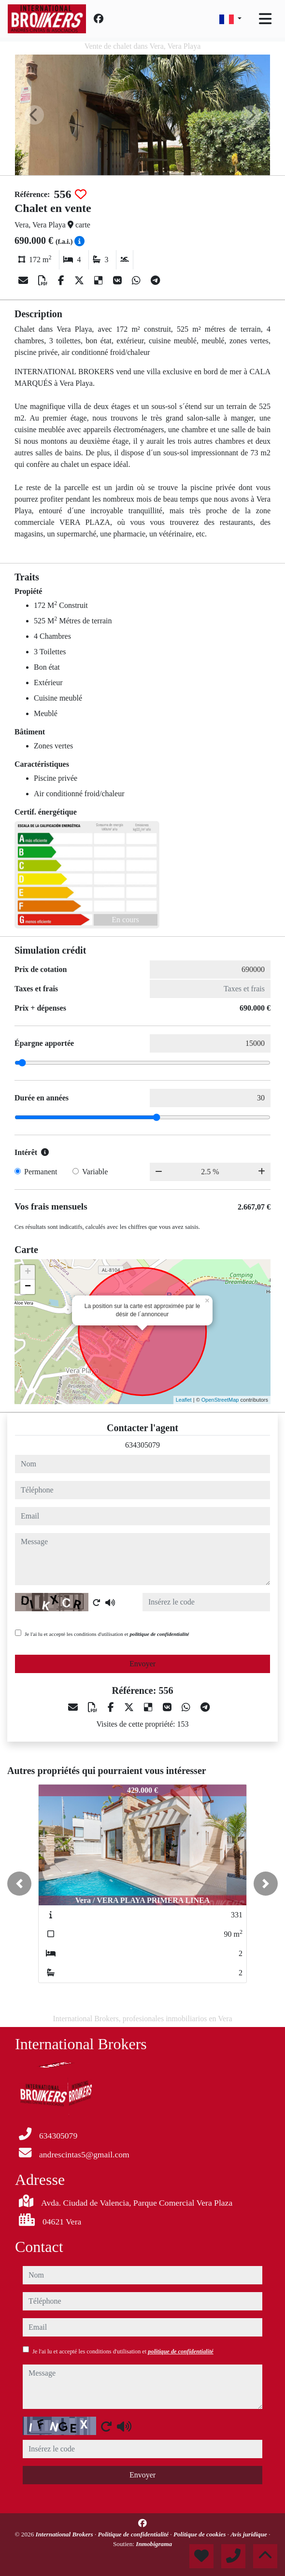 This screenshot has width=285, height=2576. What do you see at coordinates (265, 19) in the screenshot?
I see `[Toggle navigation]` at bounding box center [265, 19].